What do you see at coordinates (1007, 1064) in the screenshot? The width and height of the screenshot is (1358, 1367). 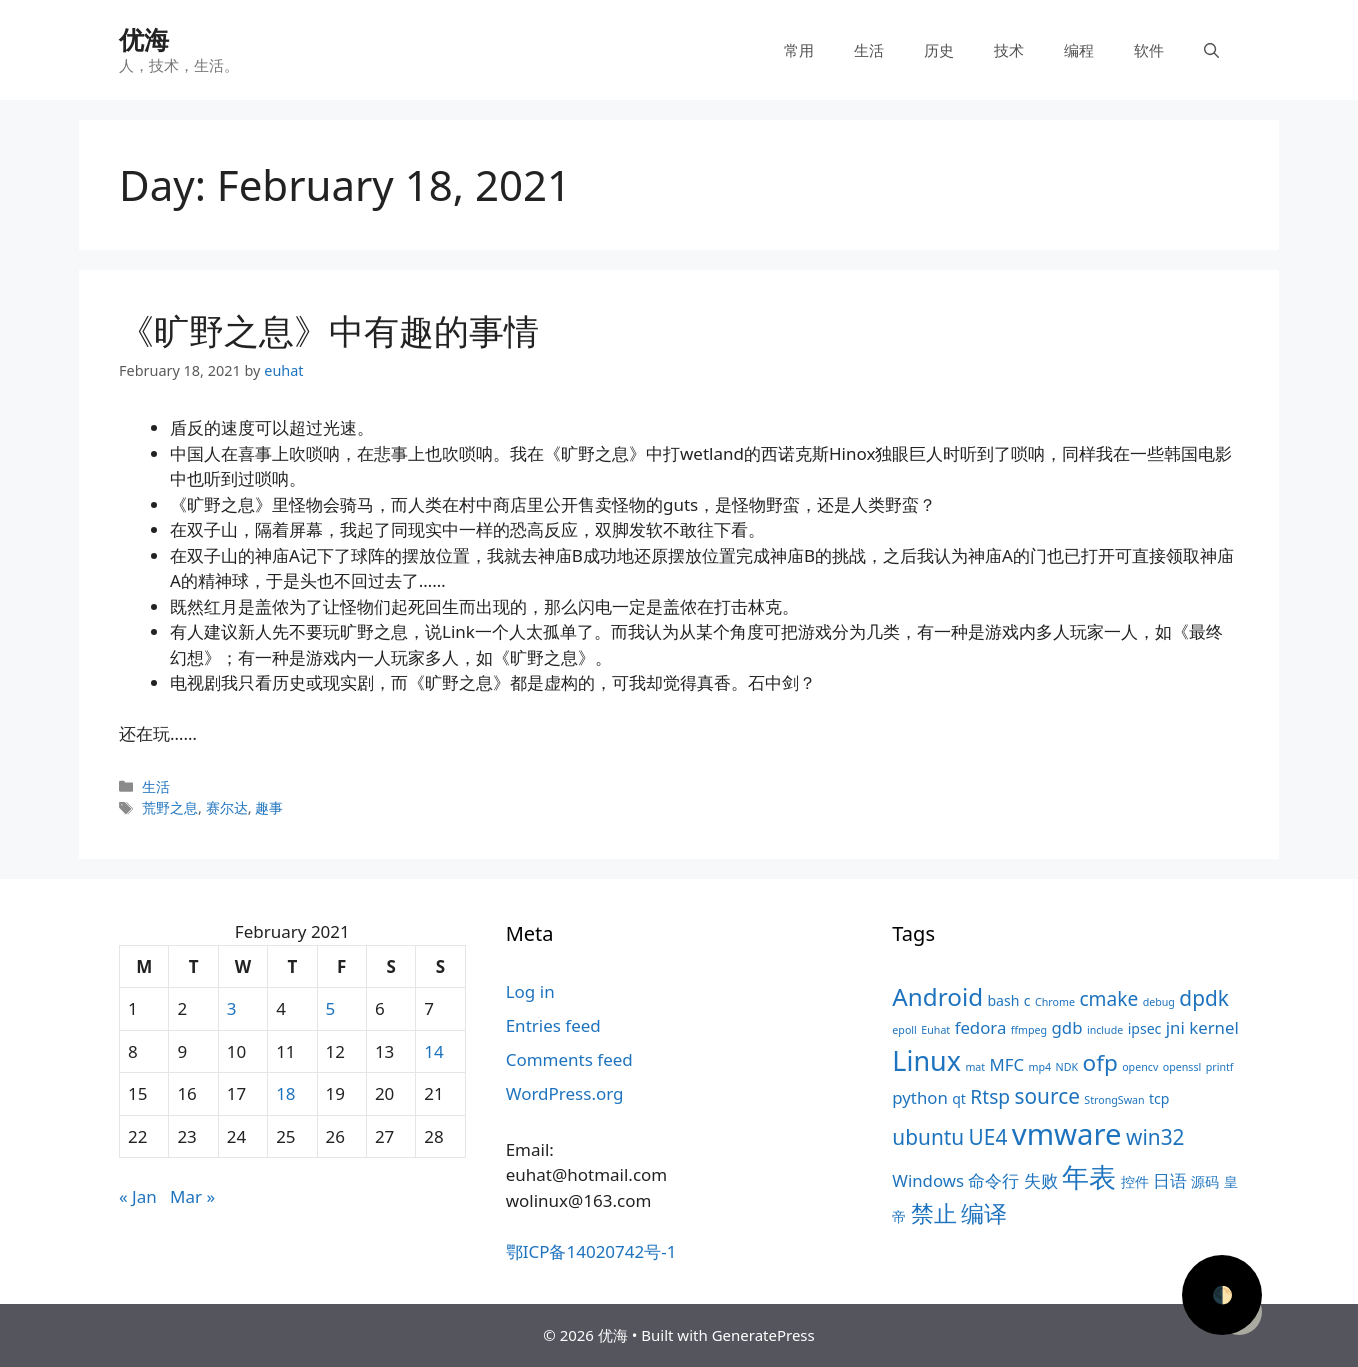 I see `MFC [MFC (5 items)]` at bounding box center [1007, 1064].